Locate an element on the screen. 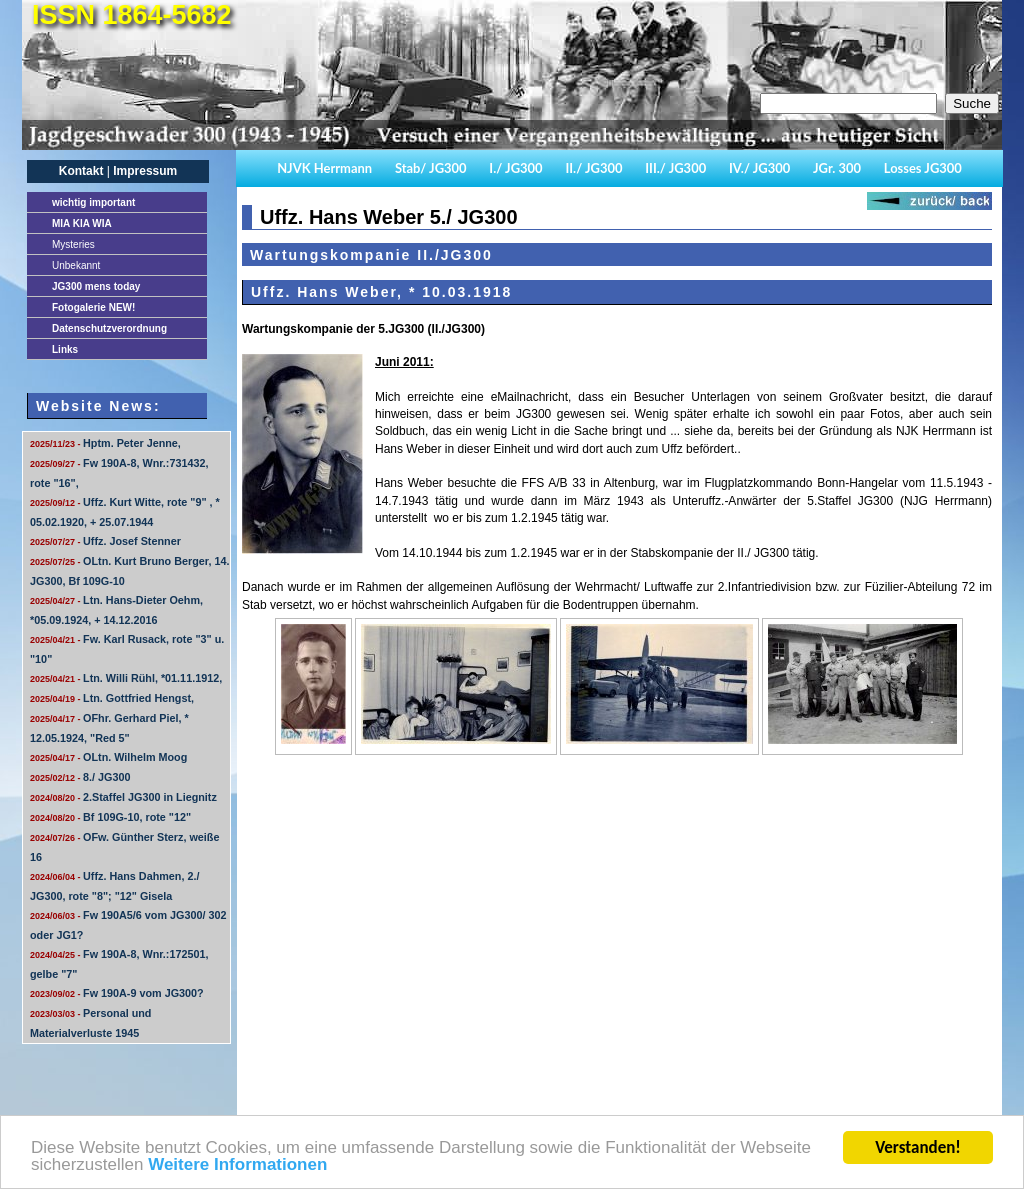 The image size is (1024, 1189). JG300 mens today is located at coordinates (96, 286).